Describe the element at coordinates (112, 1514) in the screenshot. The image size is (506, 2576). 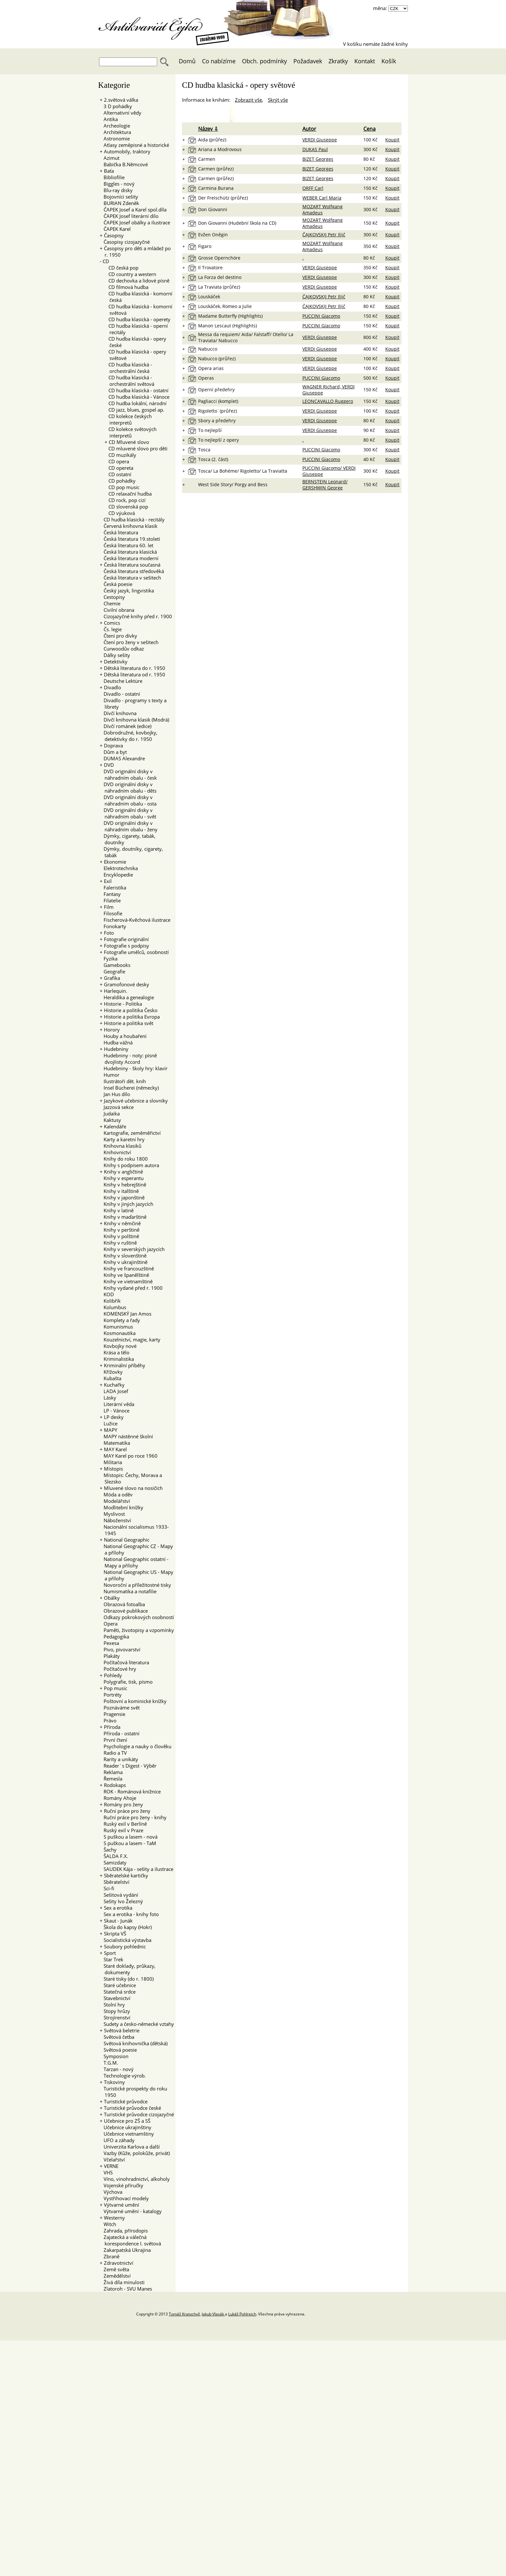
I see `Myslivost` at that location.